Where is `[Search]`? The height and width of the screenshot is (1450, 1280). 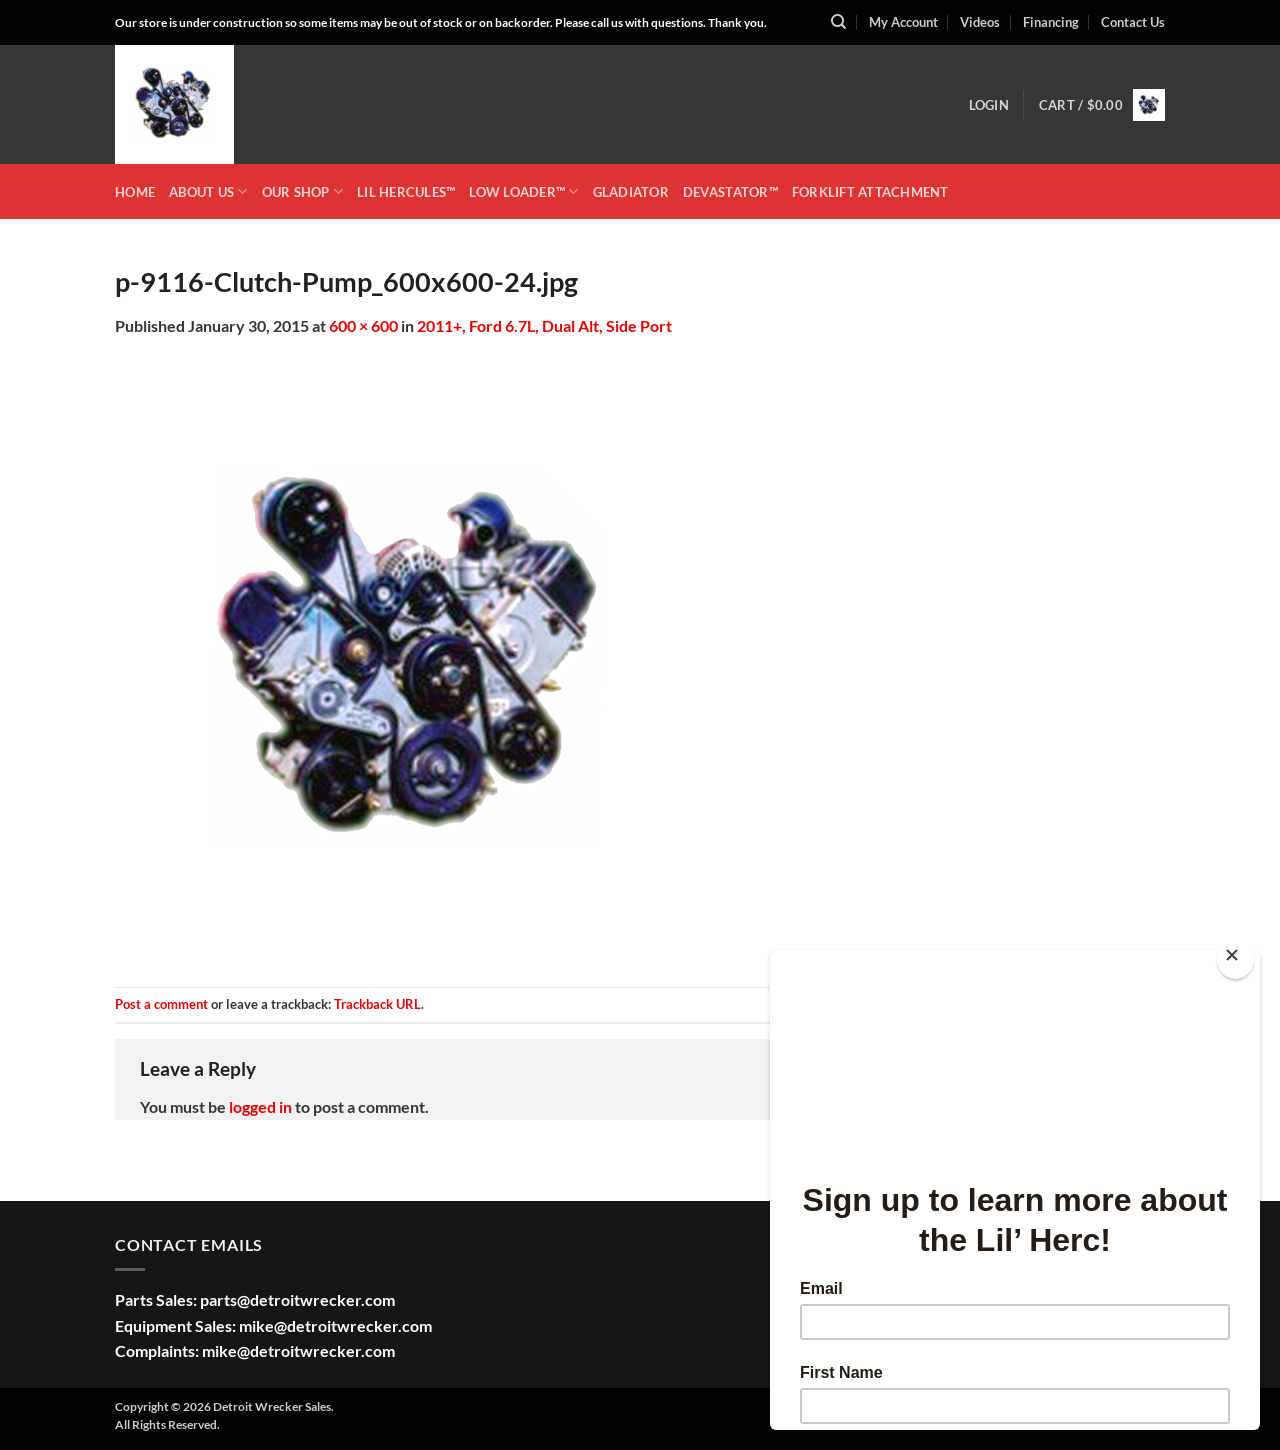
[Search] is located at coordinates (838, 22).